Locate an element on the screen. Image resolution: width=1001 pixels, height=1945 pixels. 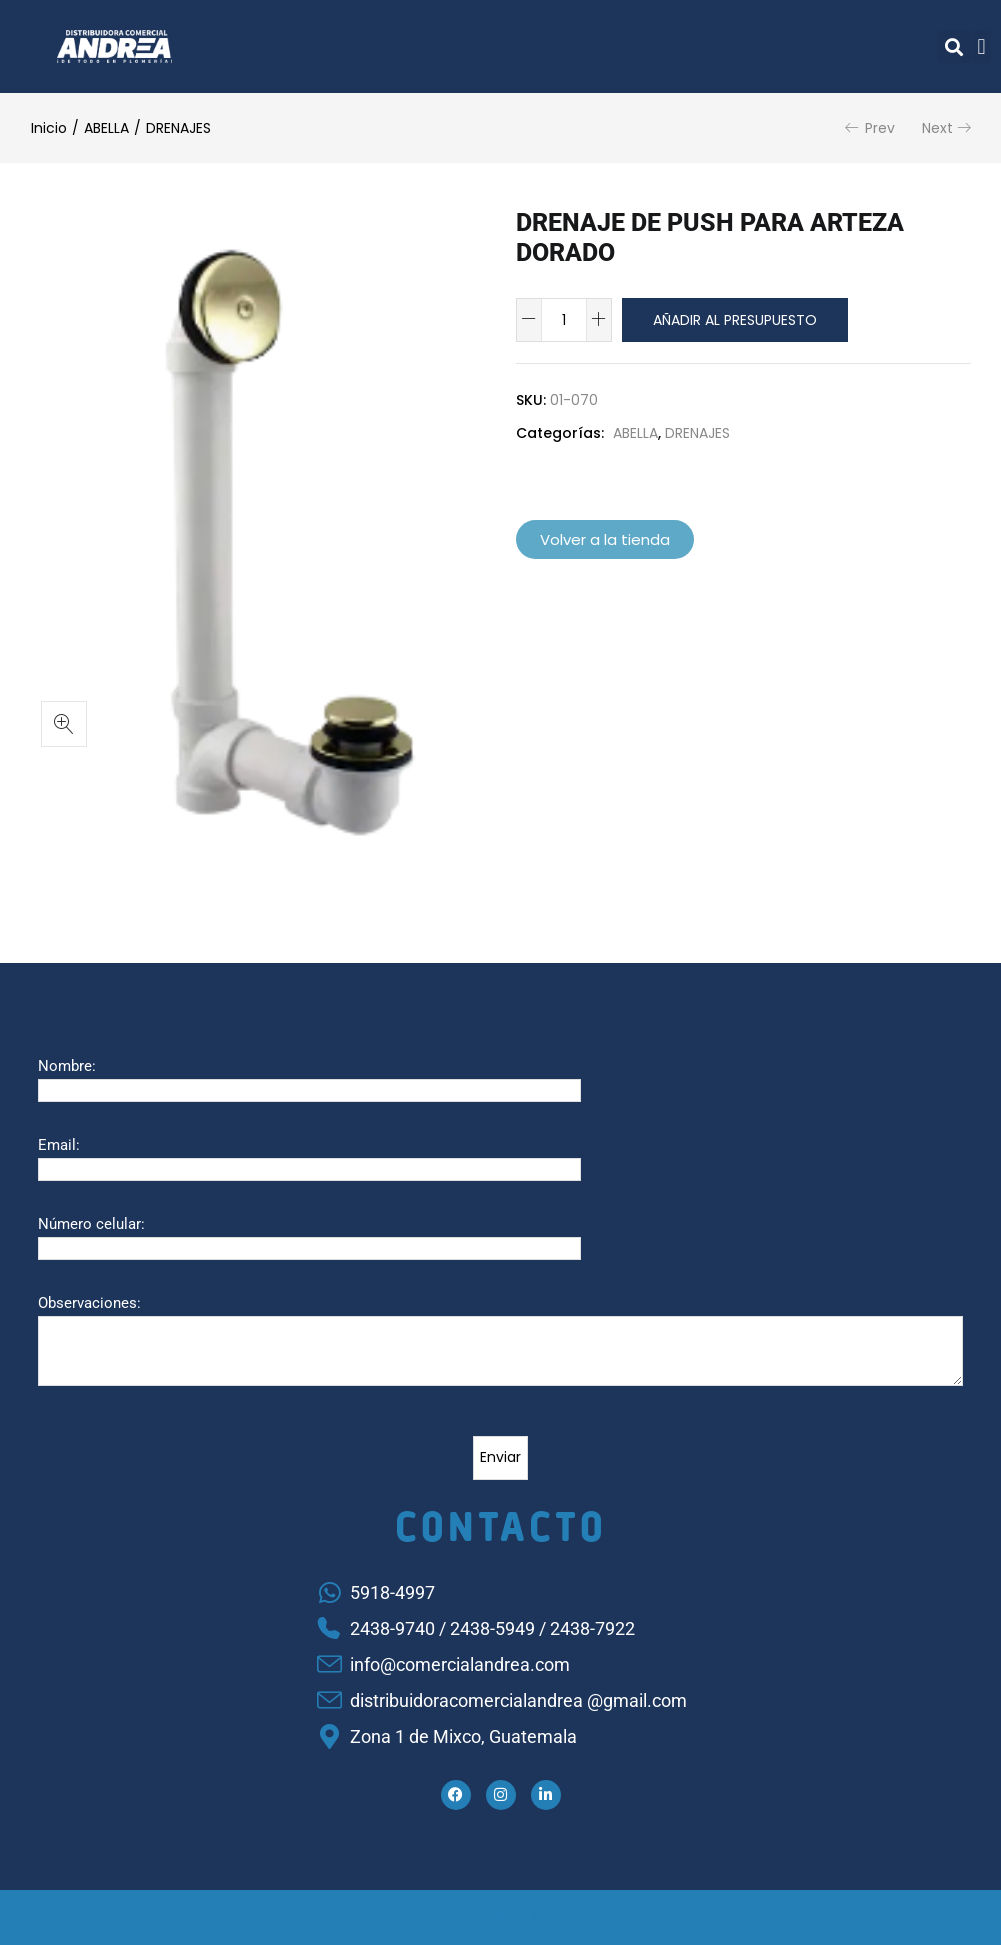
Observaciones: is located at coordinates (89, 1303).